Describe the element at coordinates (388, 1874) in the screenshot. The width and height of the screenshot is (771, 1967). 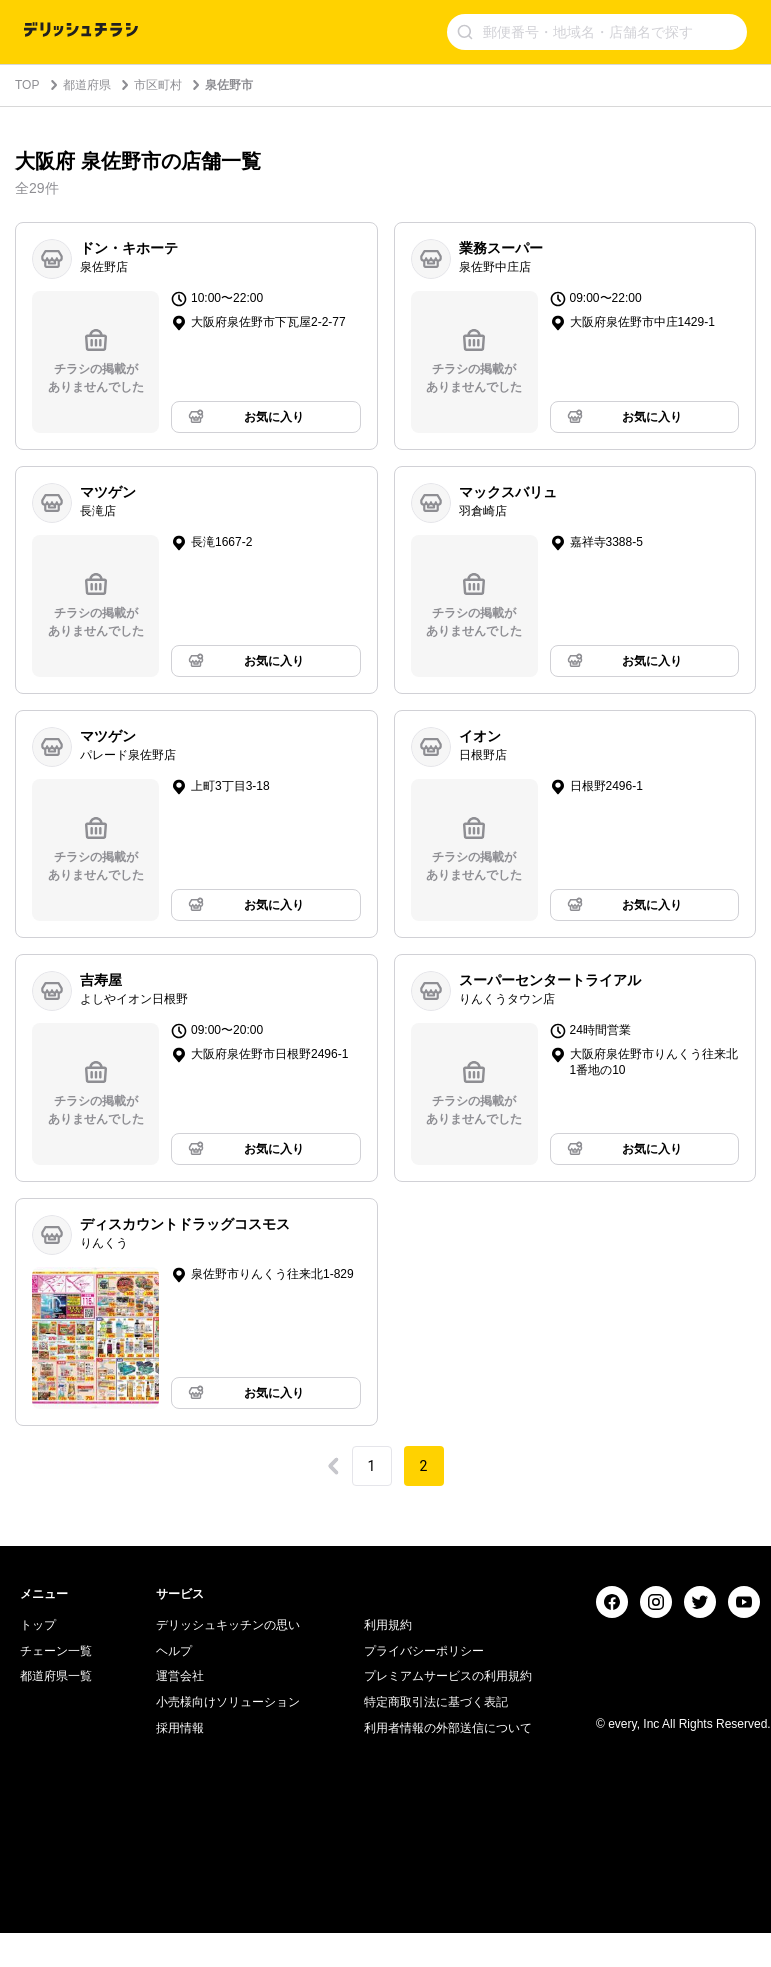
I see `利用規約` at that location.